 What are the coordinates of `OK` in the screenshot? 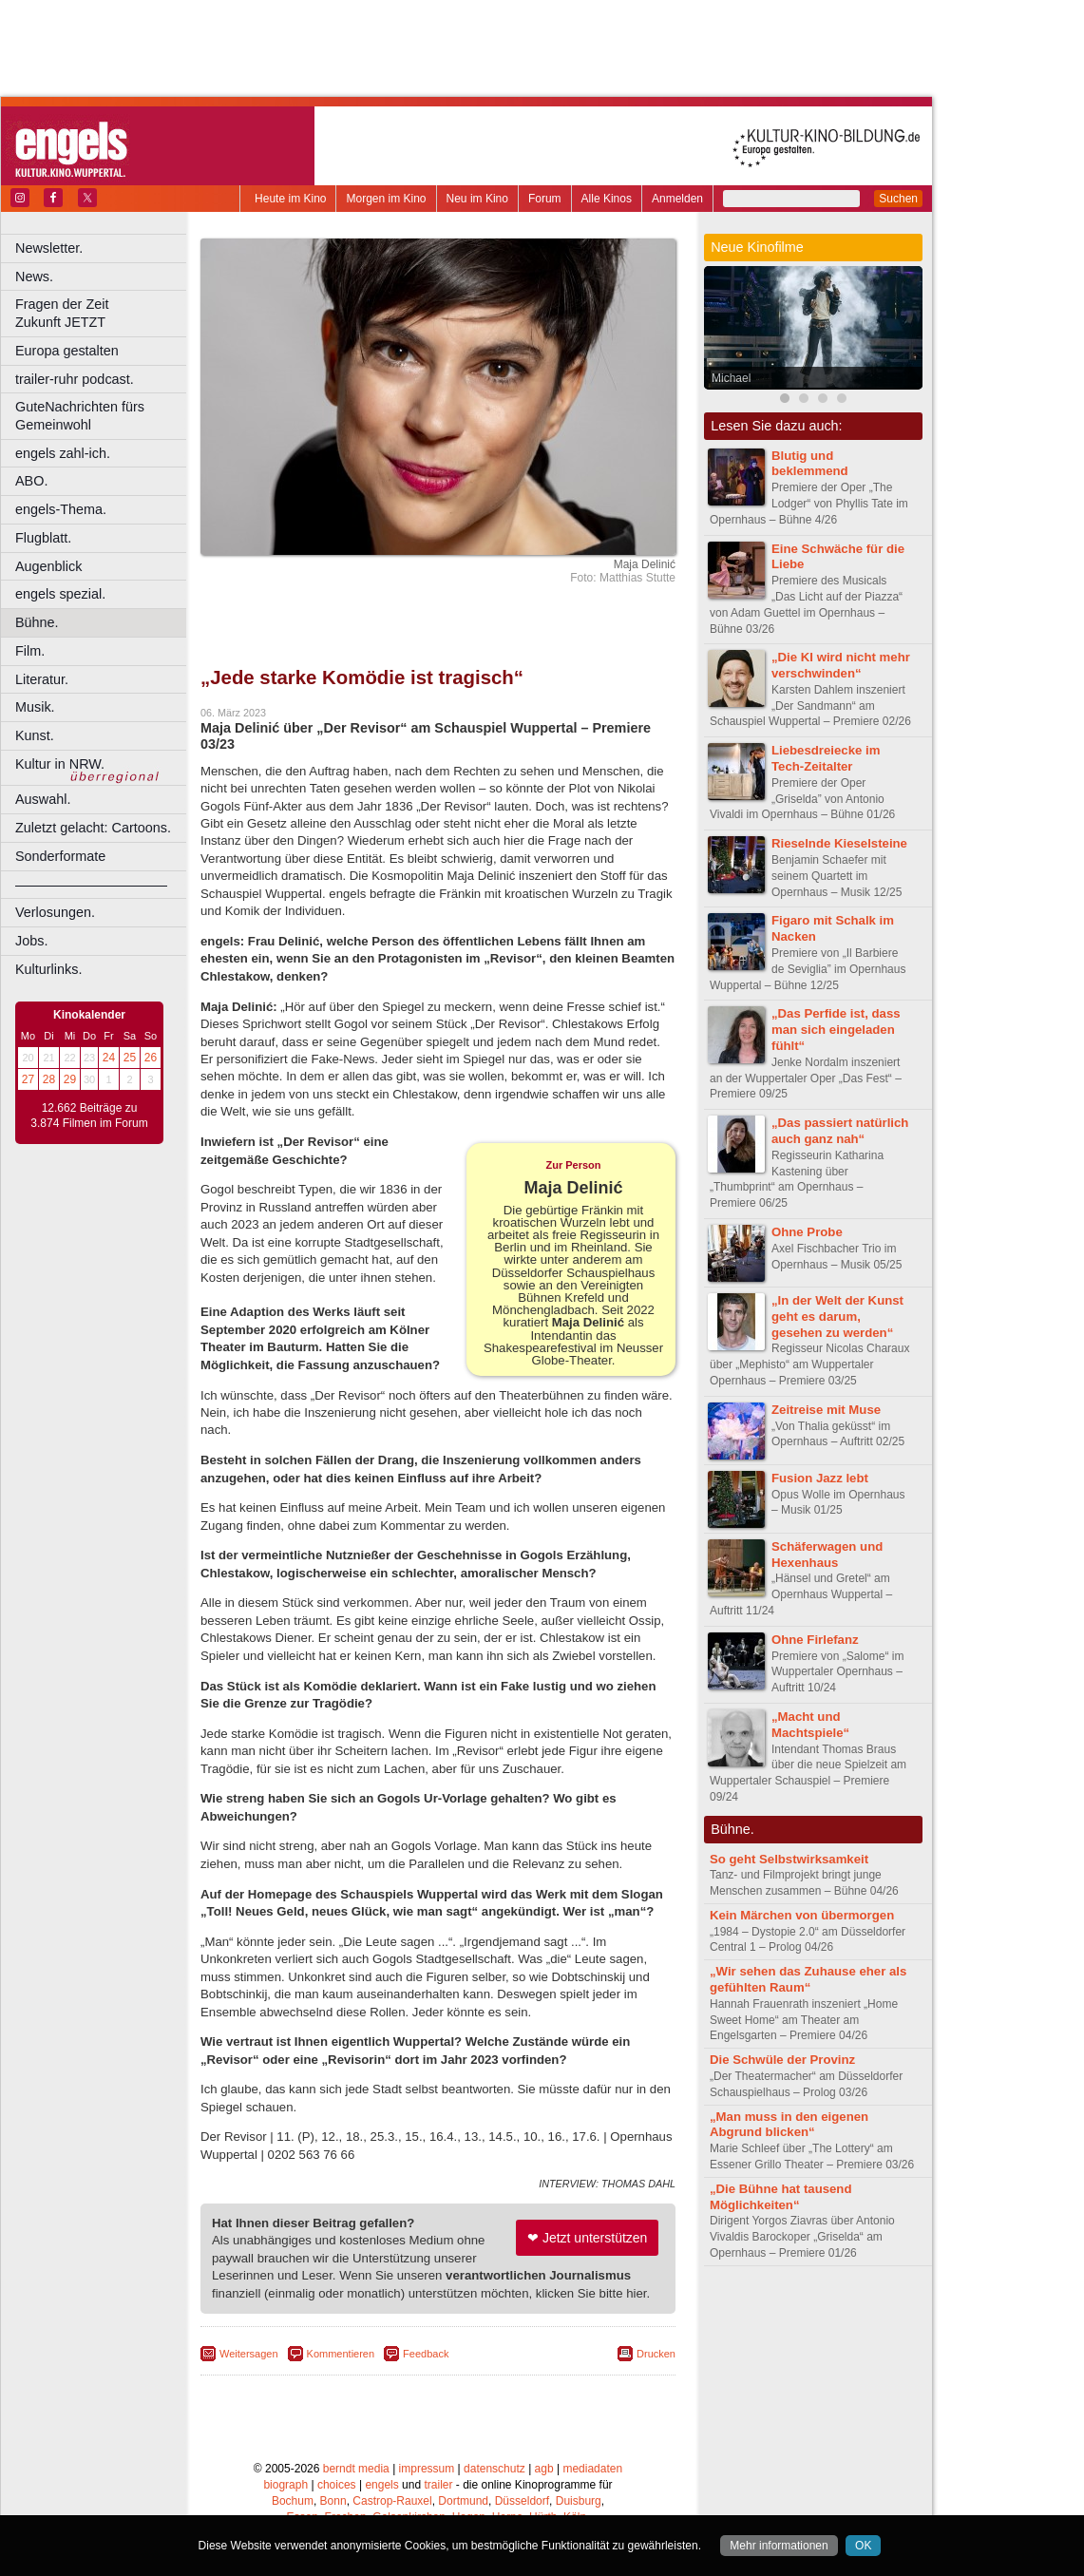 It's located at (863, 2545).